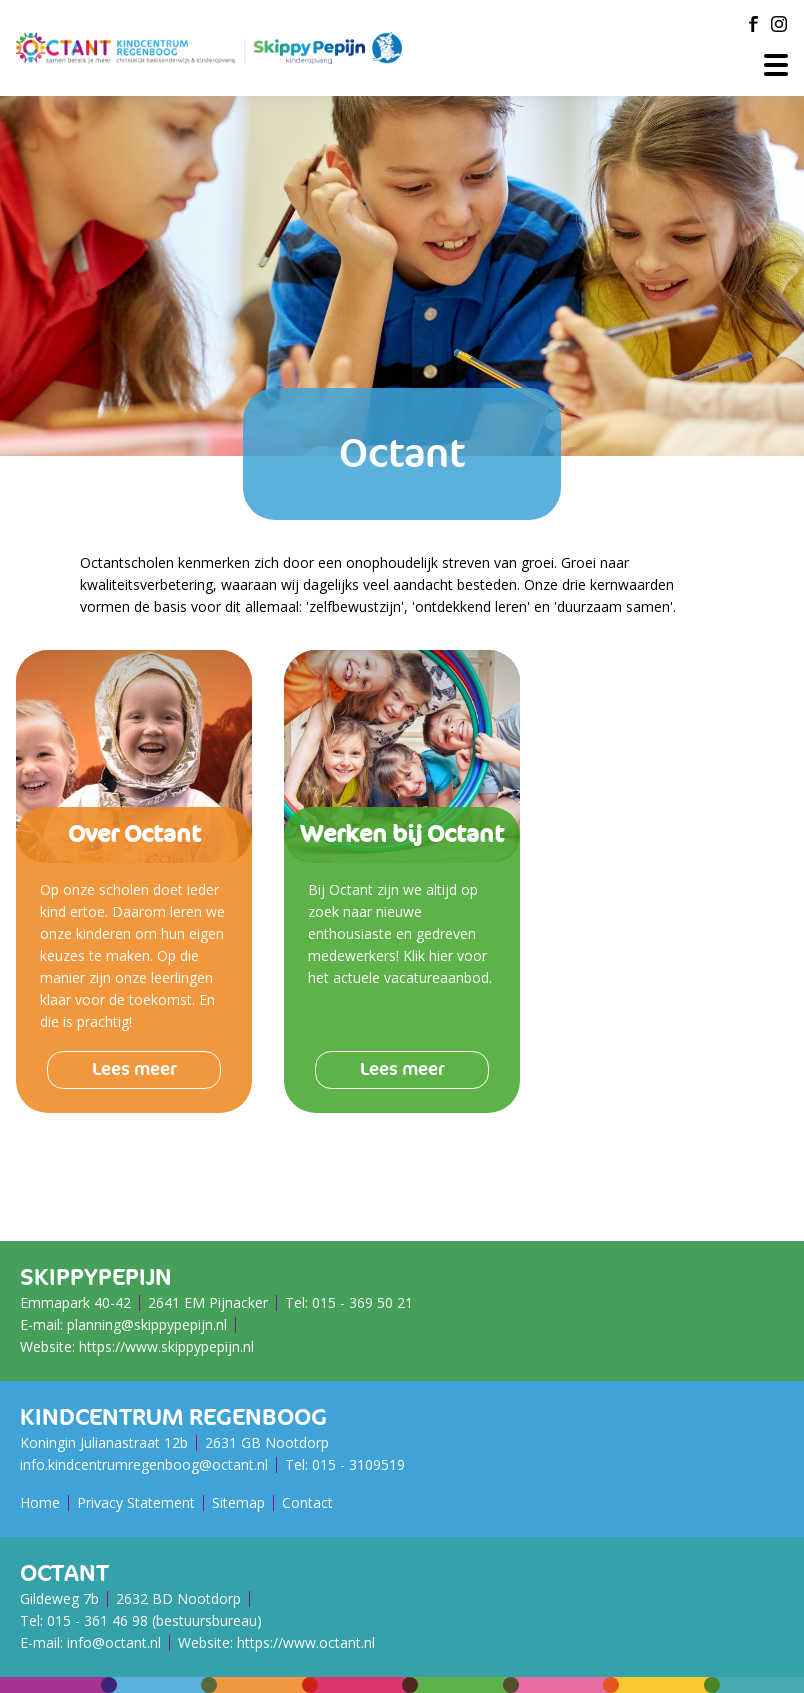  What do you see at coordinates (753, 24) in the screenshot?
I see `[Facebook]` at bounding box center [753, 24].